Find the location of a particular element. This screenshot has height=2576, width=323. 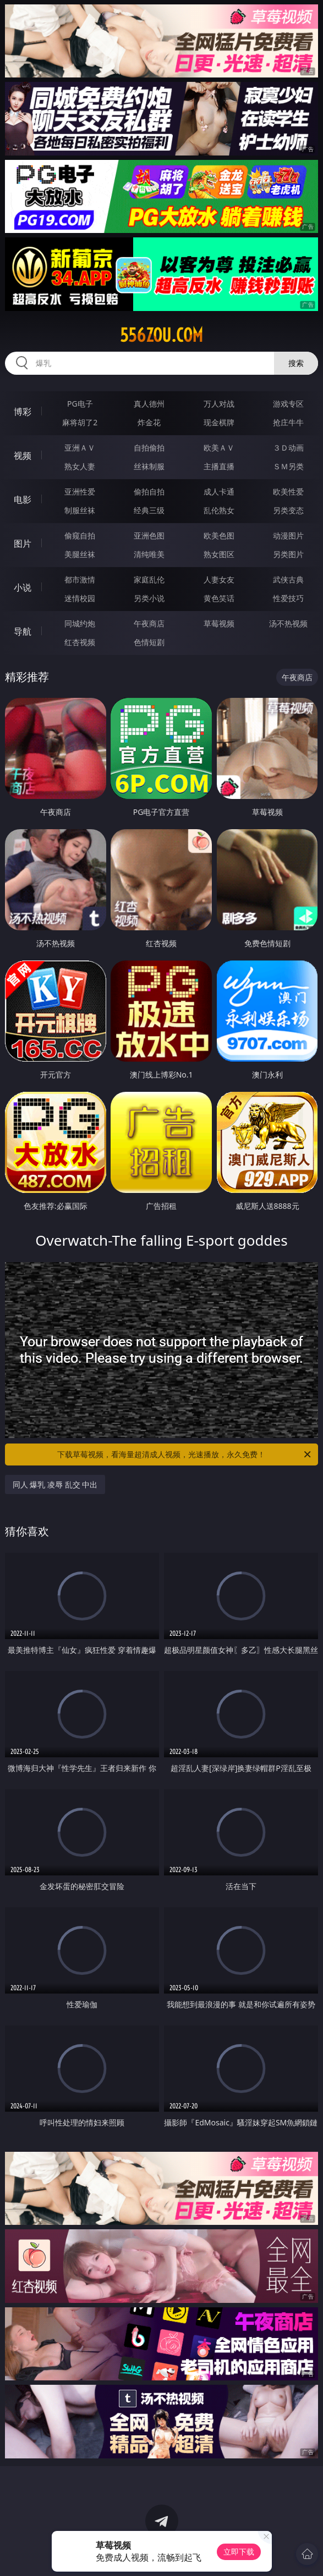

制服丝袜 is located at coordinates (79, 510).